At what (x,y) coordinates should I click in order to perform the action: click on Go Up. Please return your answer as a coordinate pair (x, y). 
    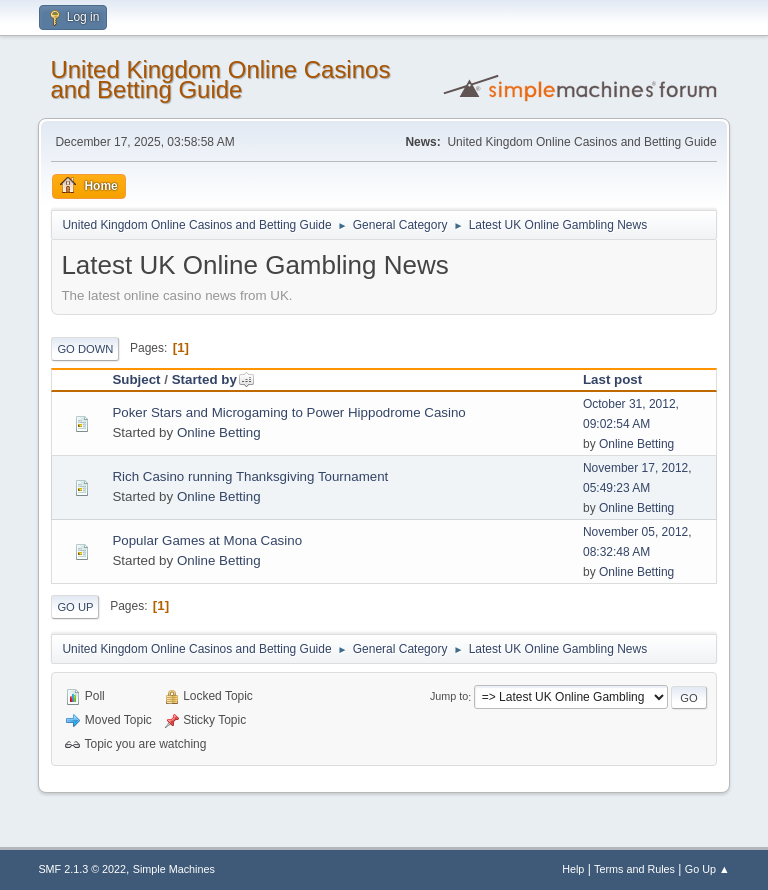
    Looking at the image, I should click on (75, 607).